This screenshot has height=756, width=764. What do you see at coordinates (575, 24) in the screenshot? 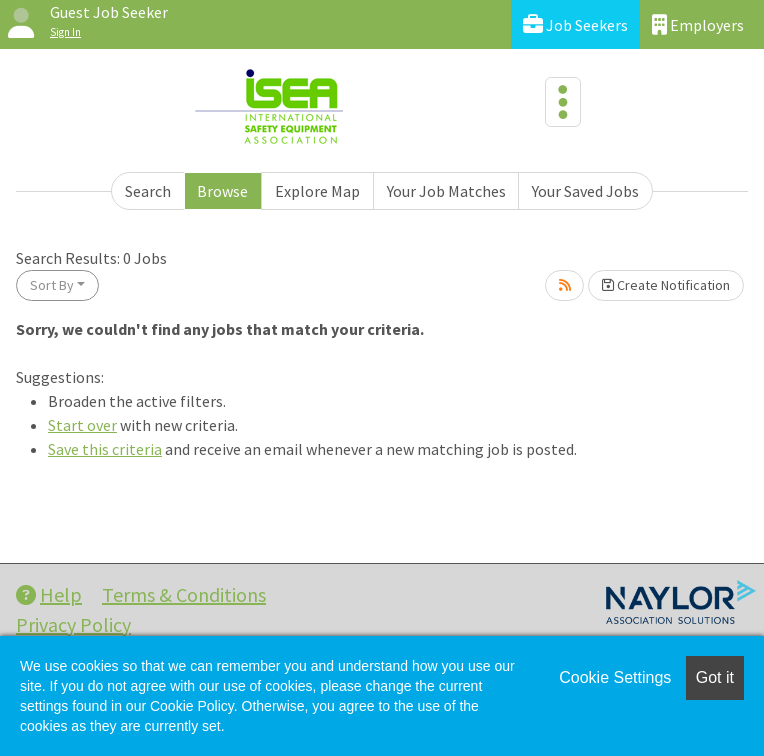
I see `Job Seekers` at bounding box center [575, 24].